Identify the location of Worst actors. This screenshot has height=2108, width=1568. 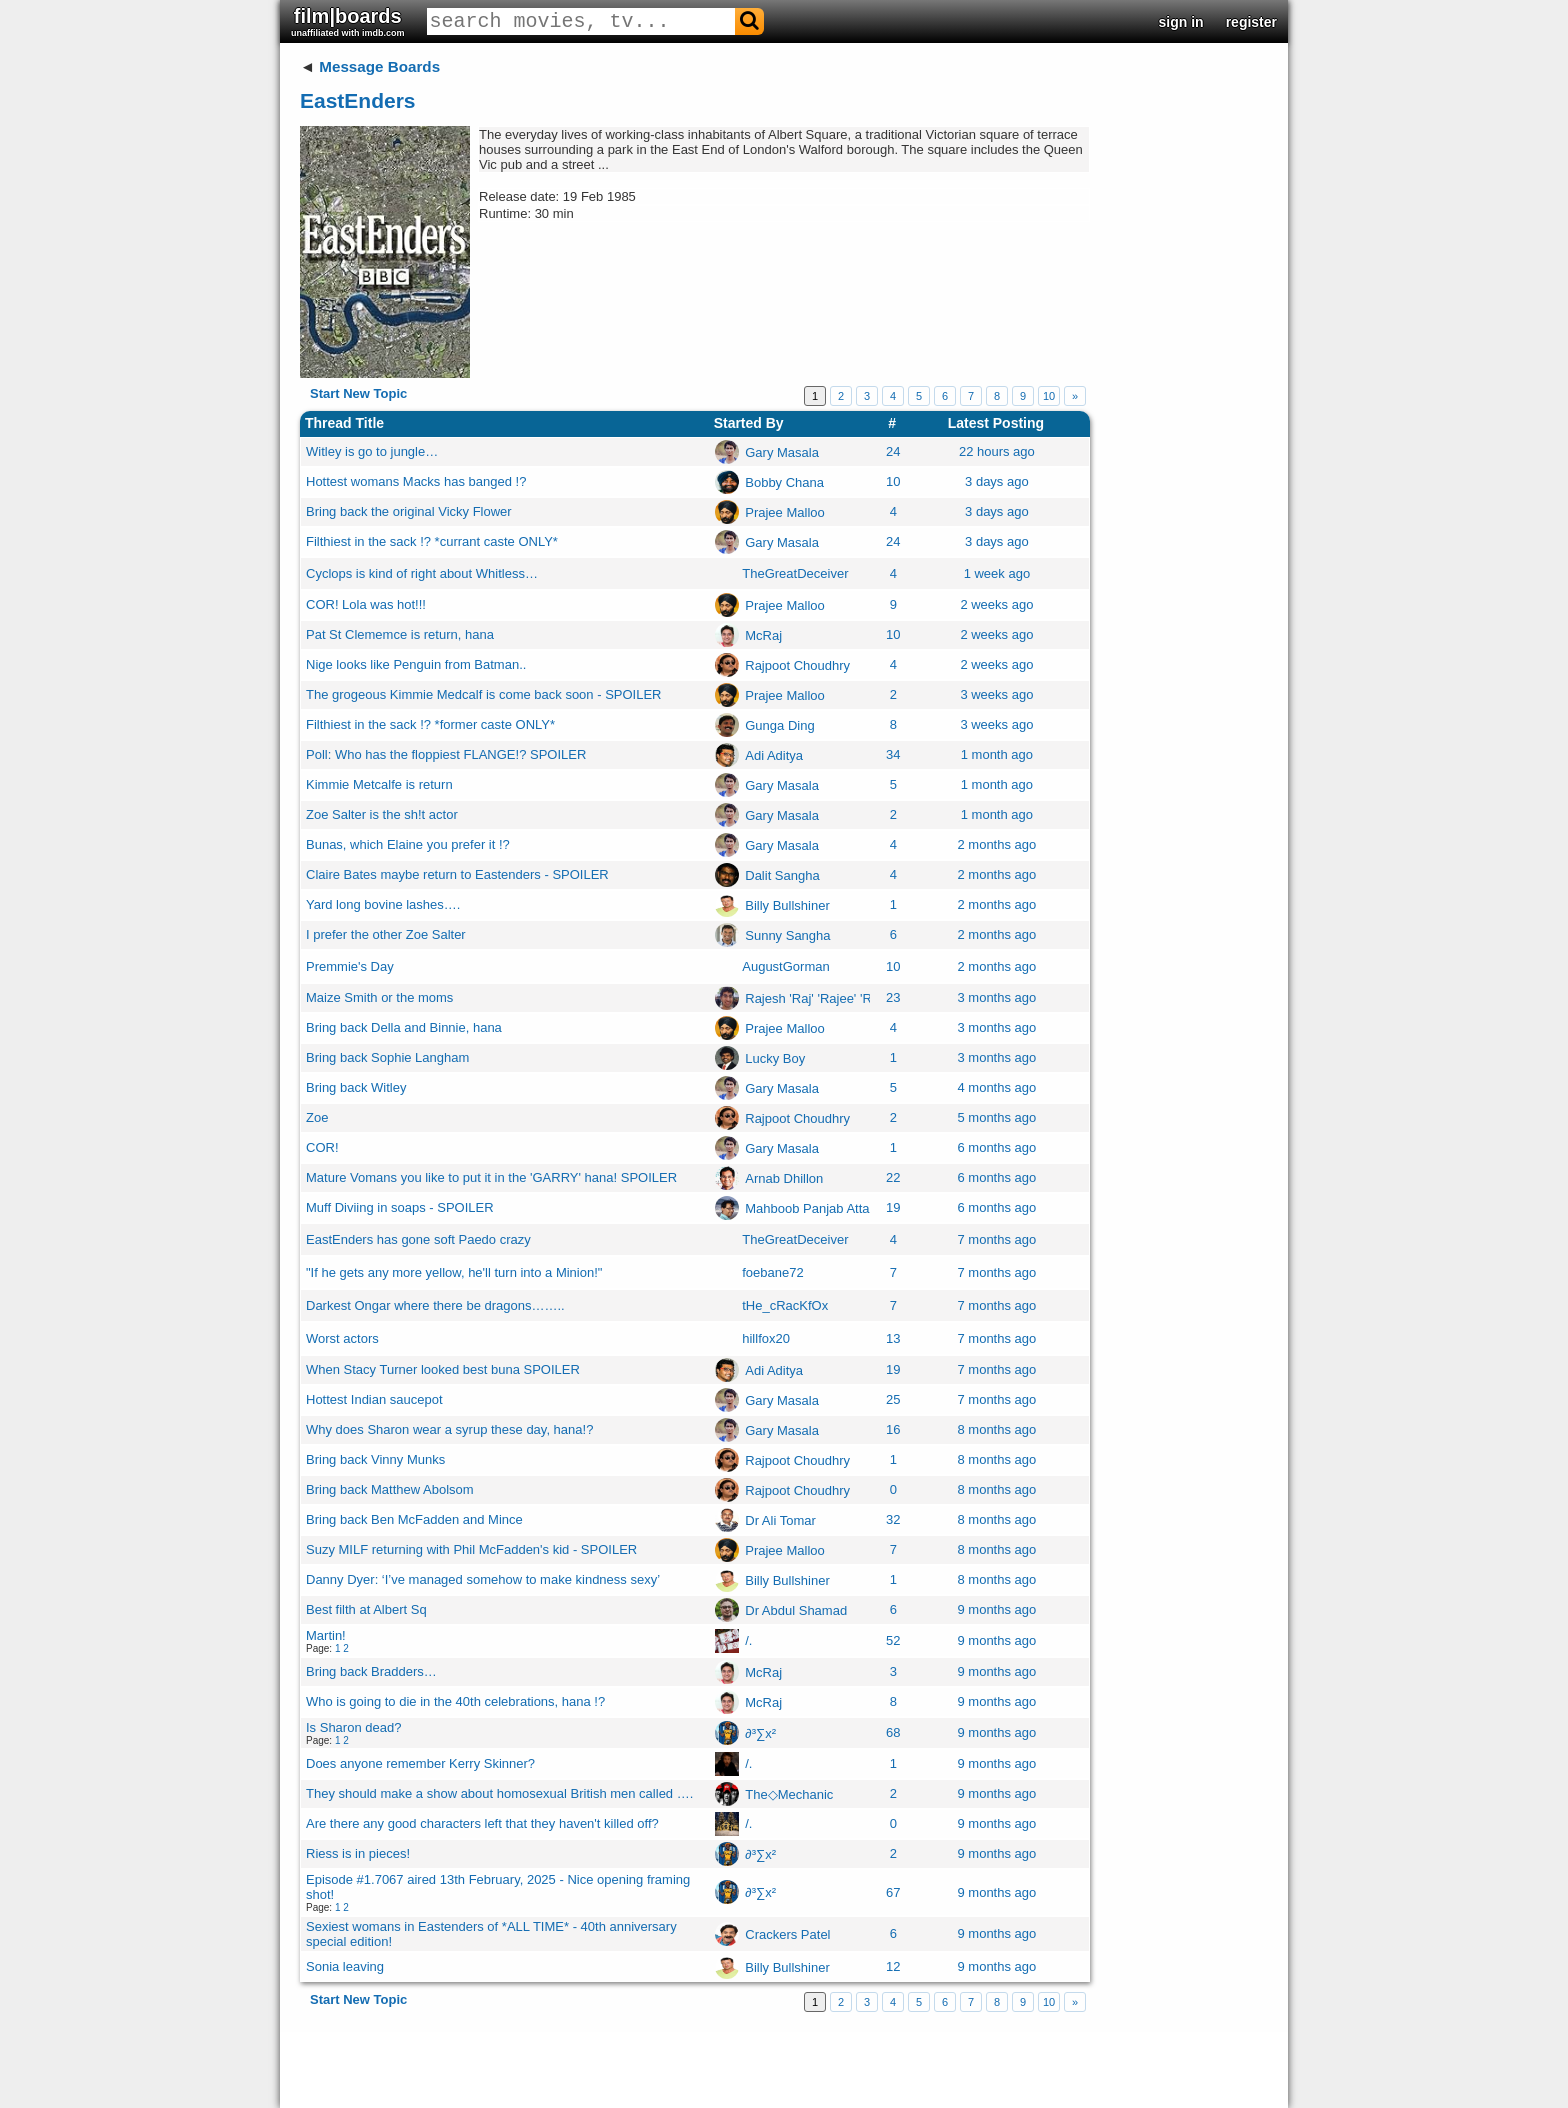
(342, 1338).